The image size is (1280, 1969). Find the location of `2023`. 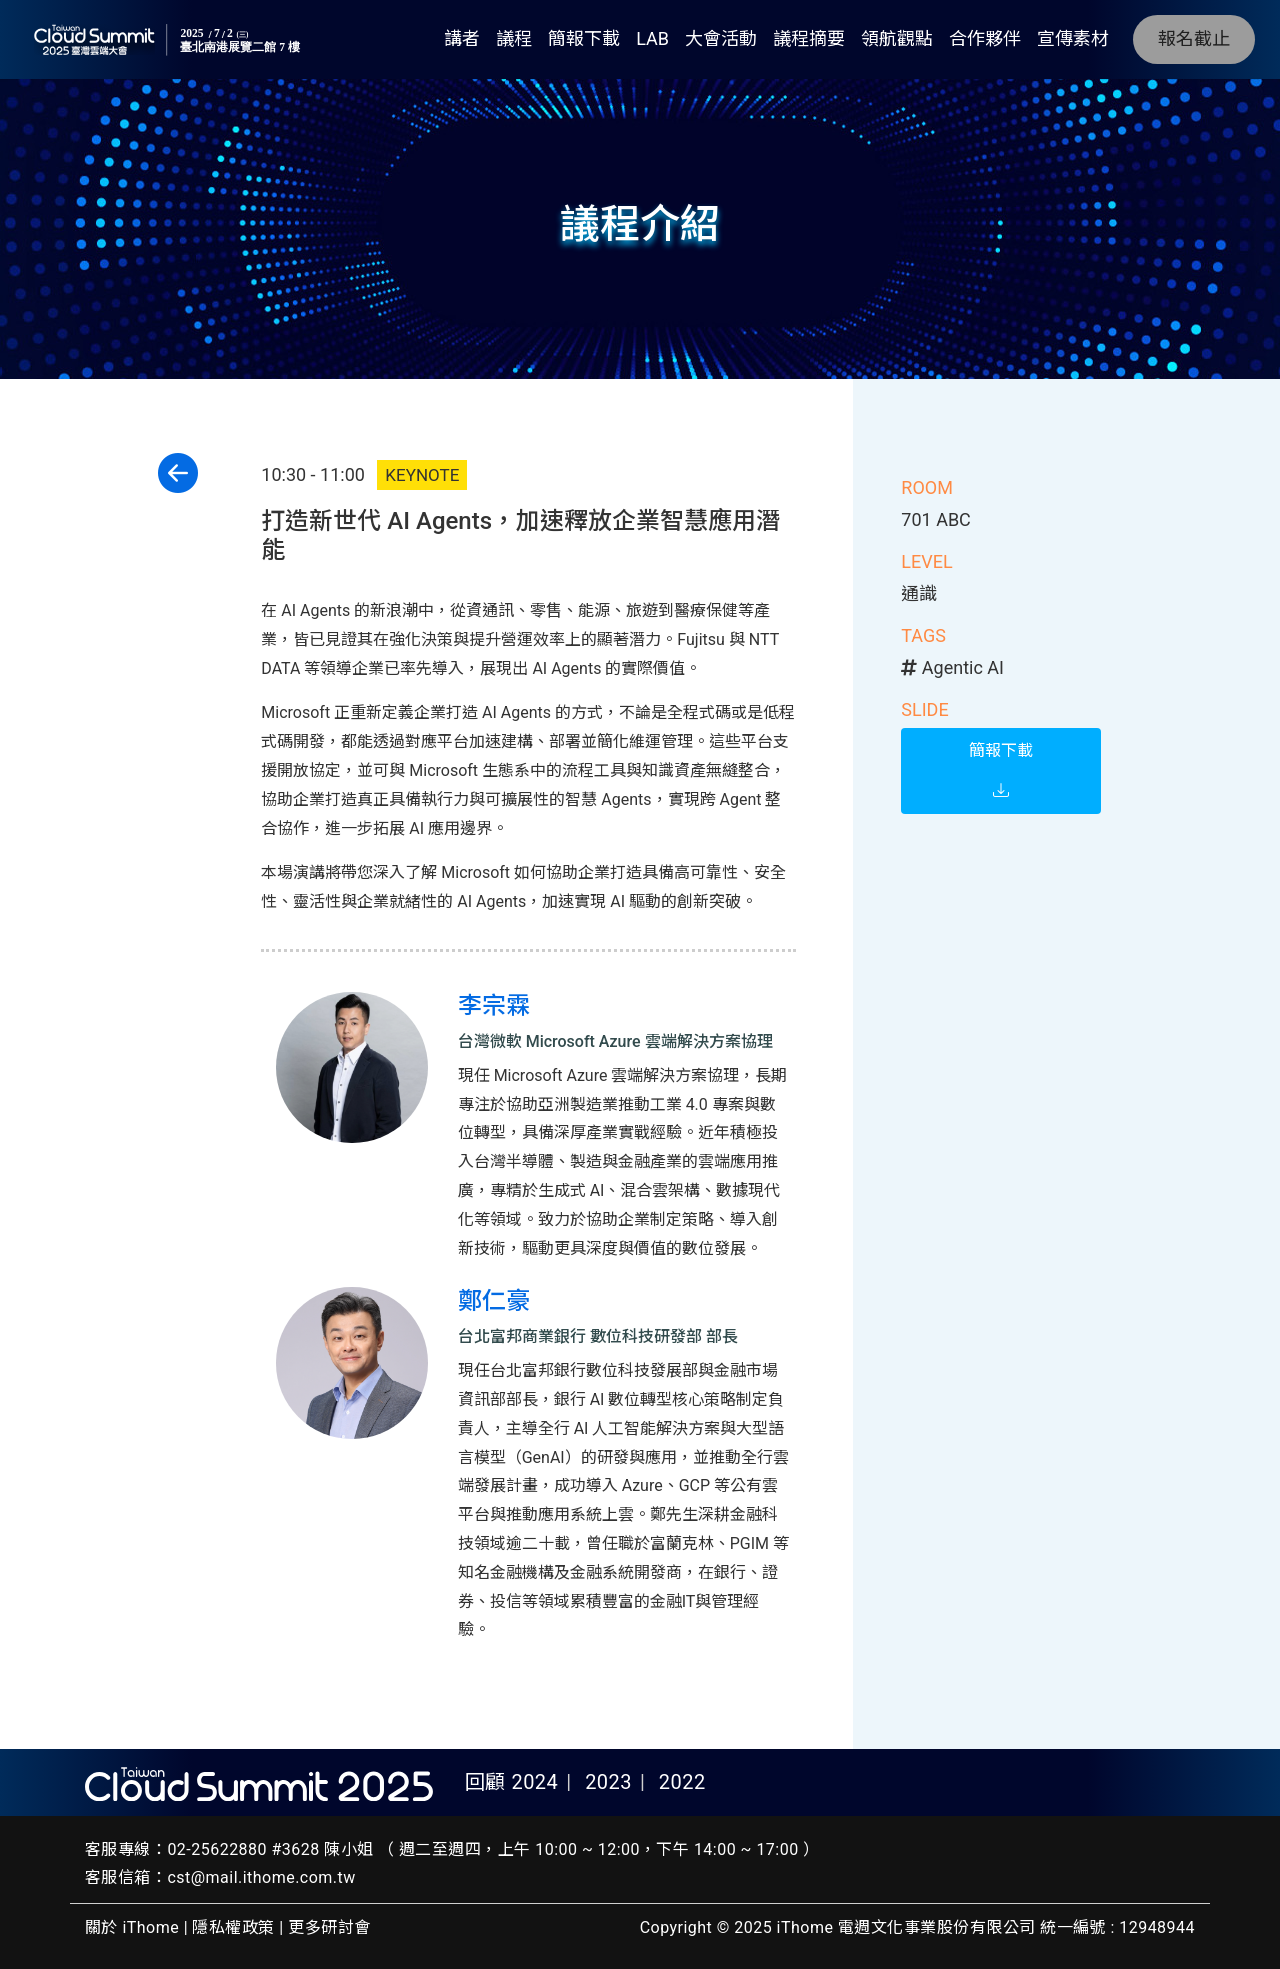

2023 is located at coordinates (608, 1782).